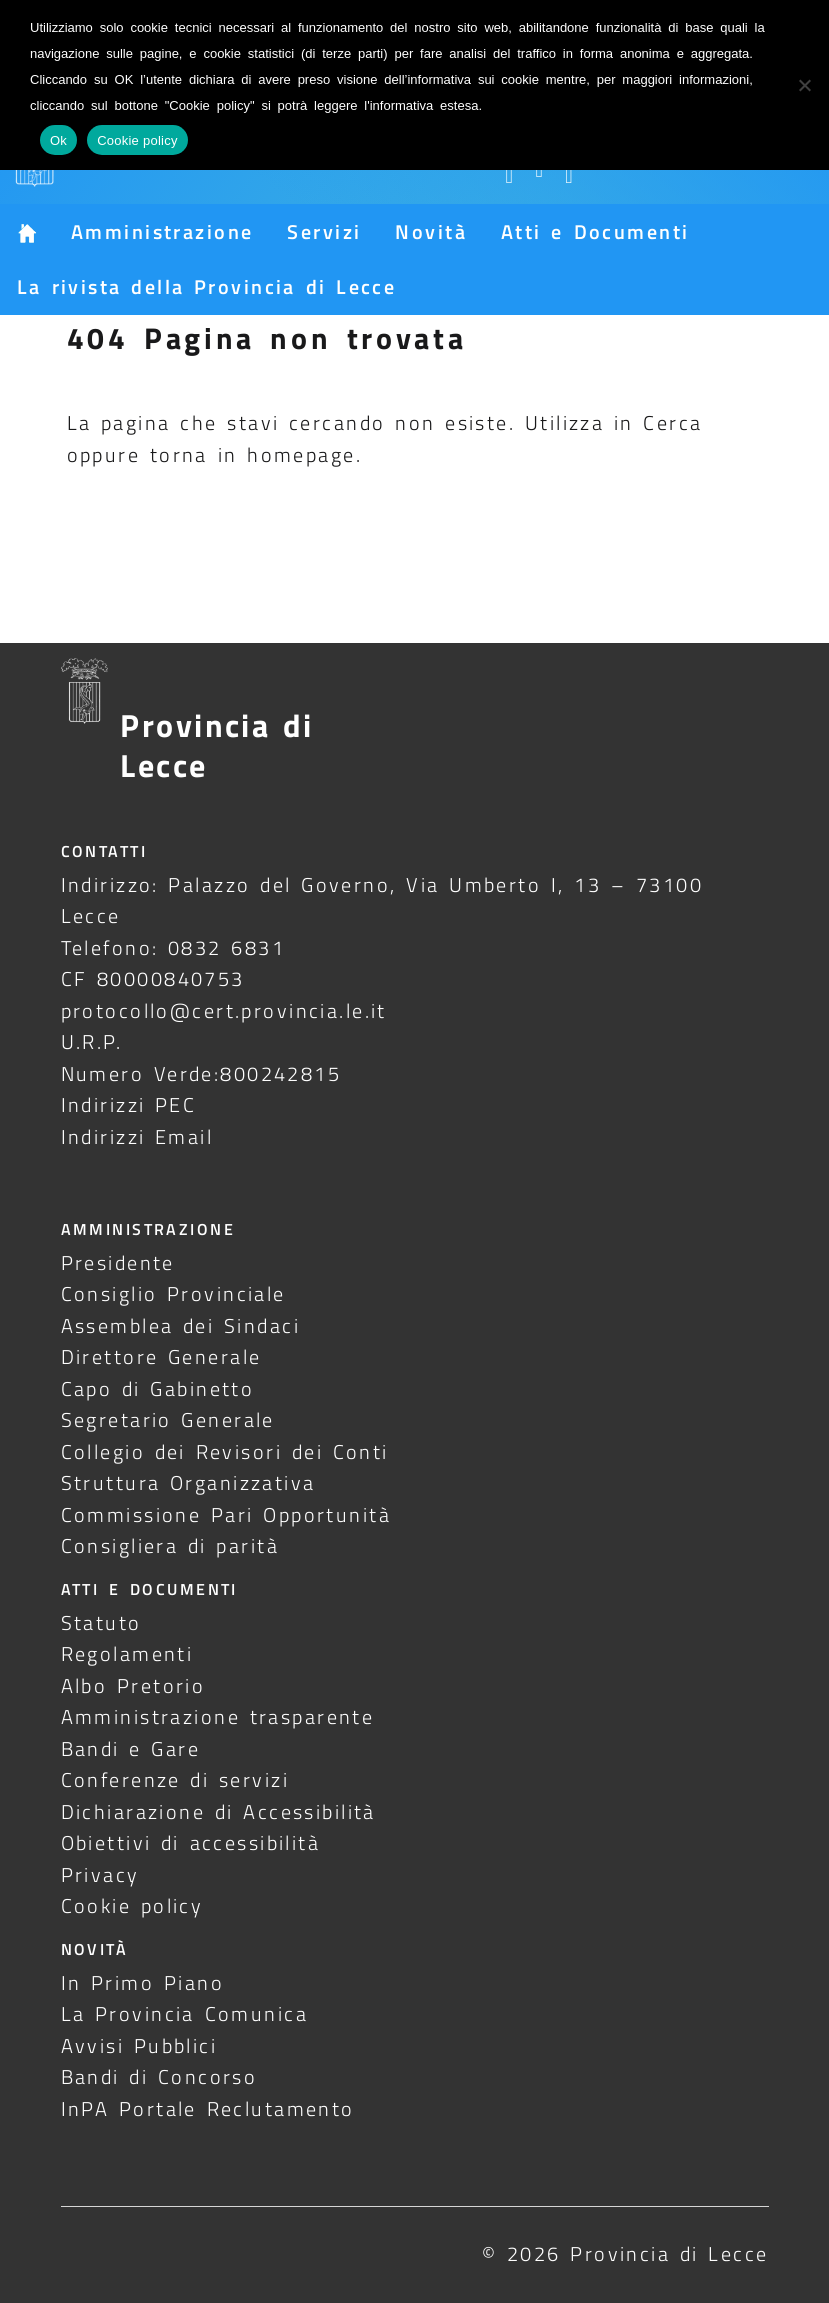 The height and width of the screenshot is (2303, 829). Describe the element at coordinates (191, 1842) in the screenshot. I see `Obiettivi di accessibilità` at that location.